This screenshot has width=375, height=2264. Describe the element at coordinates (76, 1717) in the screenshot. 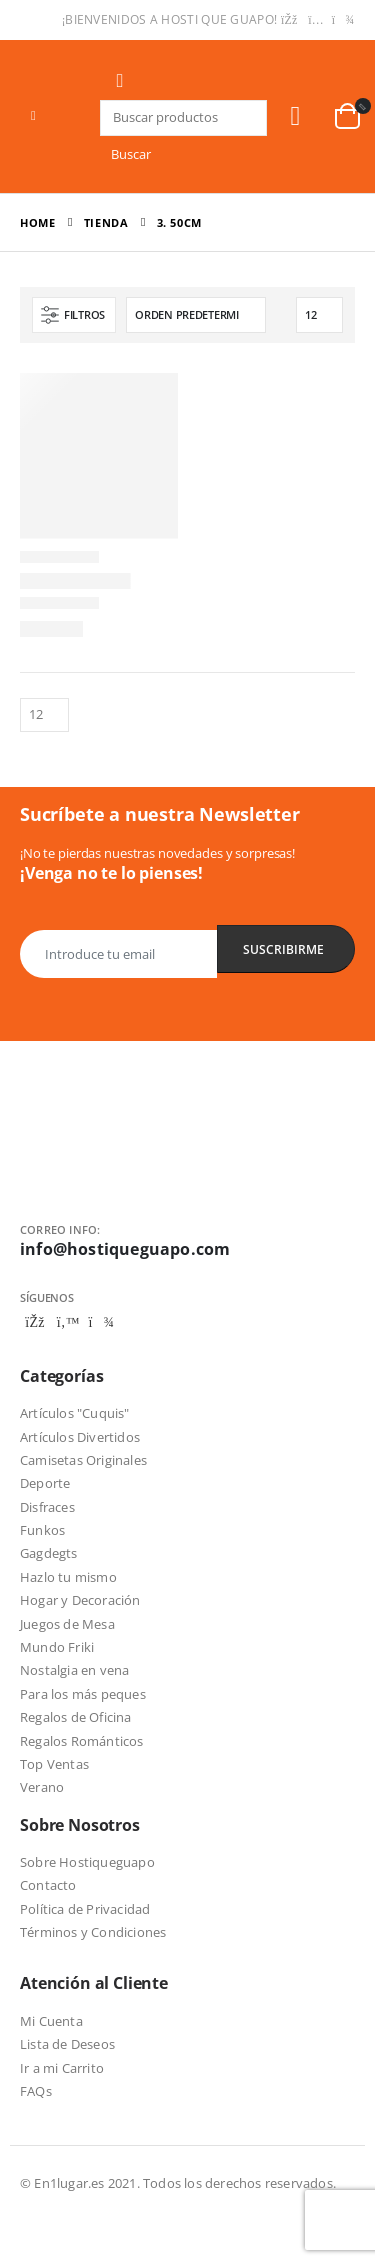

I see `Regalos de Oficina` at that location.